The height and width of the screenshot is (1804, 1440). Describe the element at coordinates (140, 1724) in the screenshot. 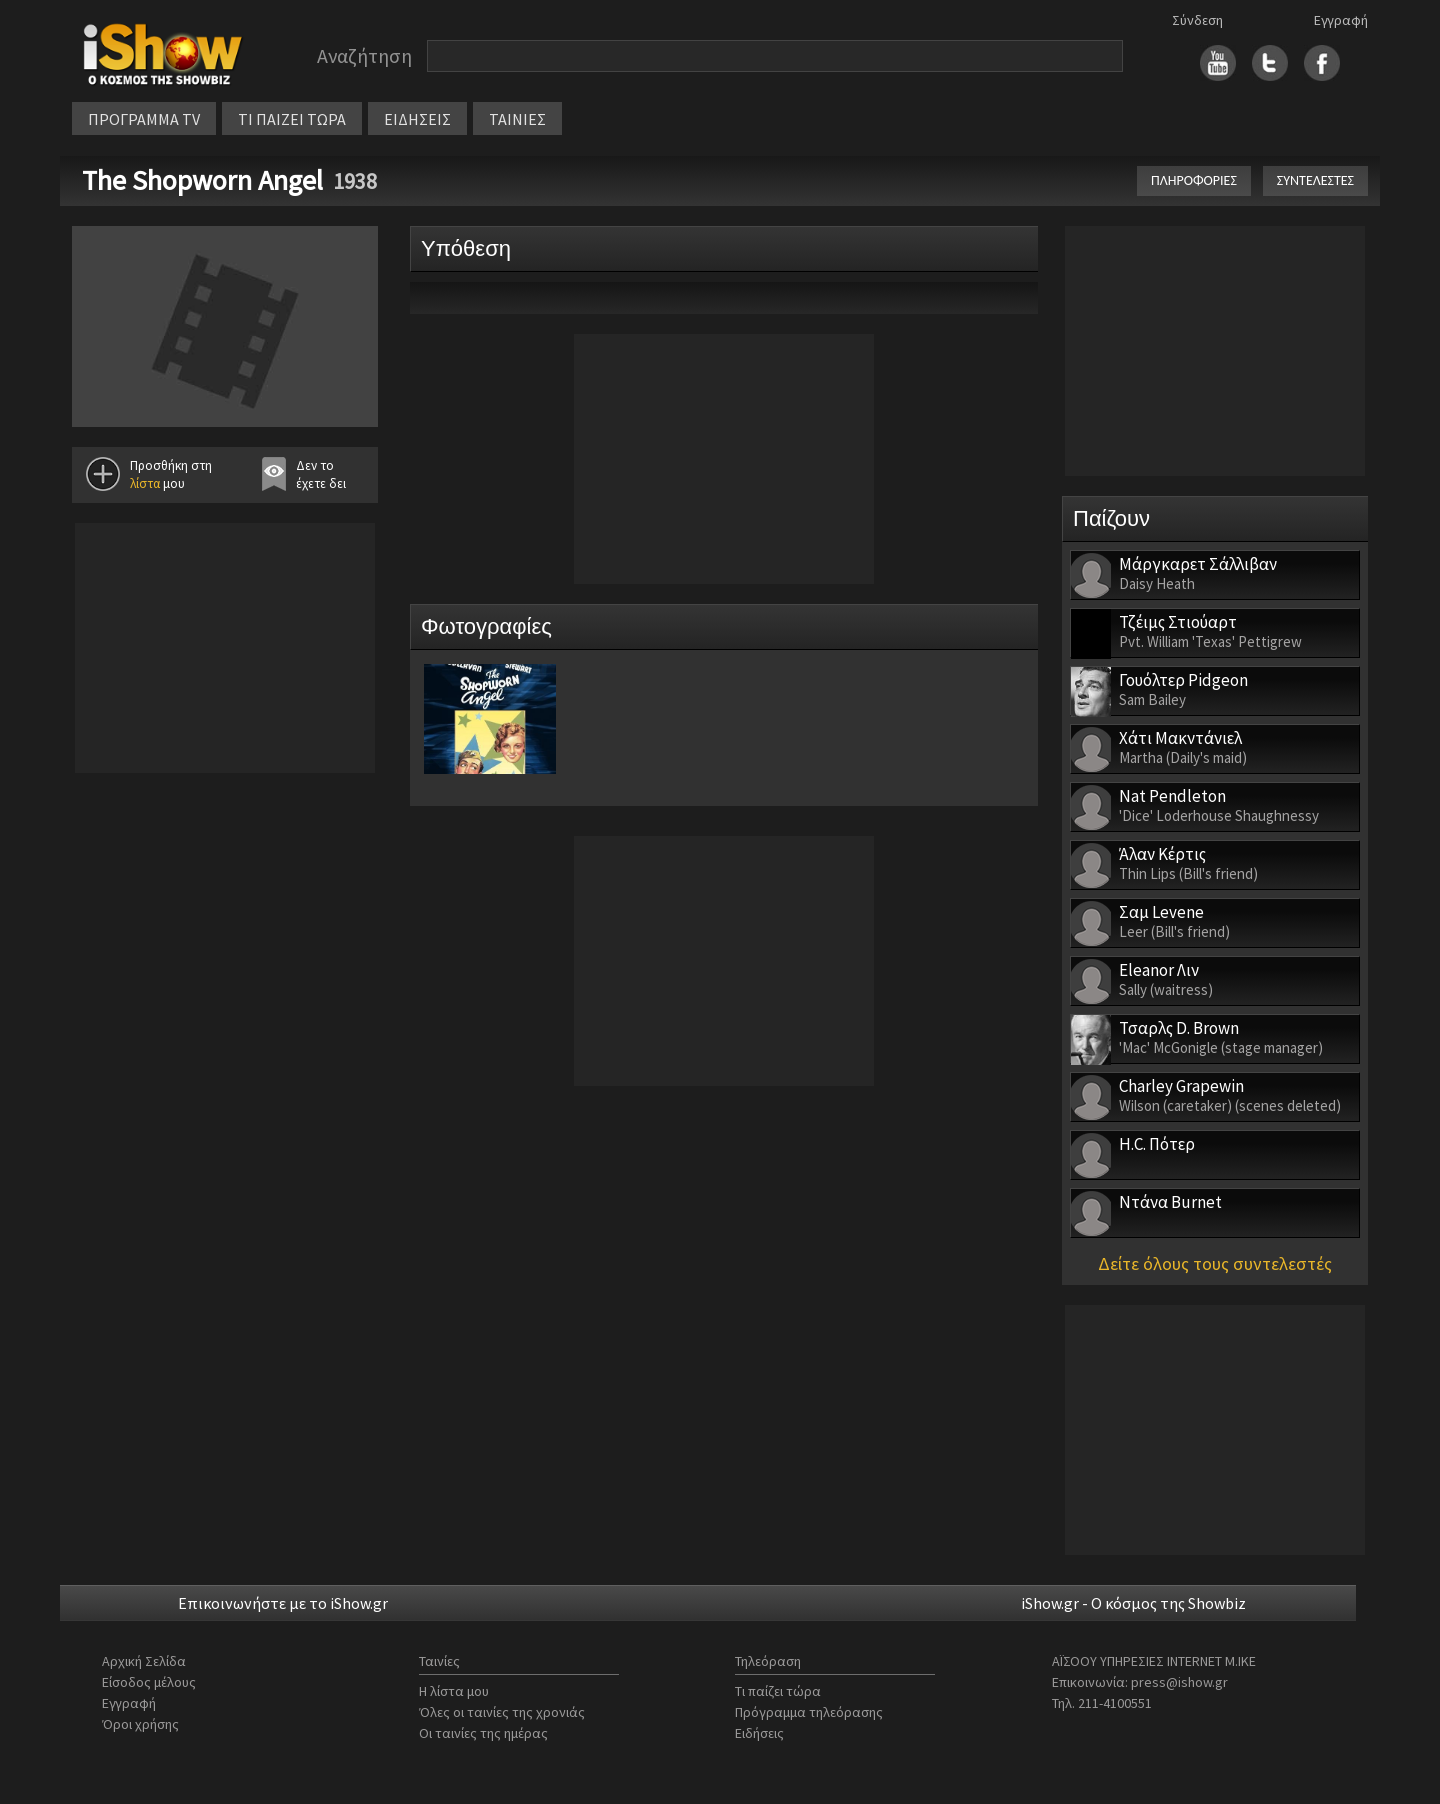

I see `Όροι χρήσης` at that location.